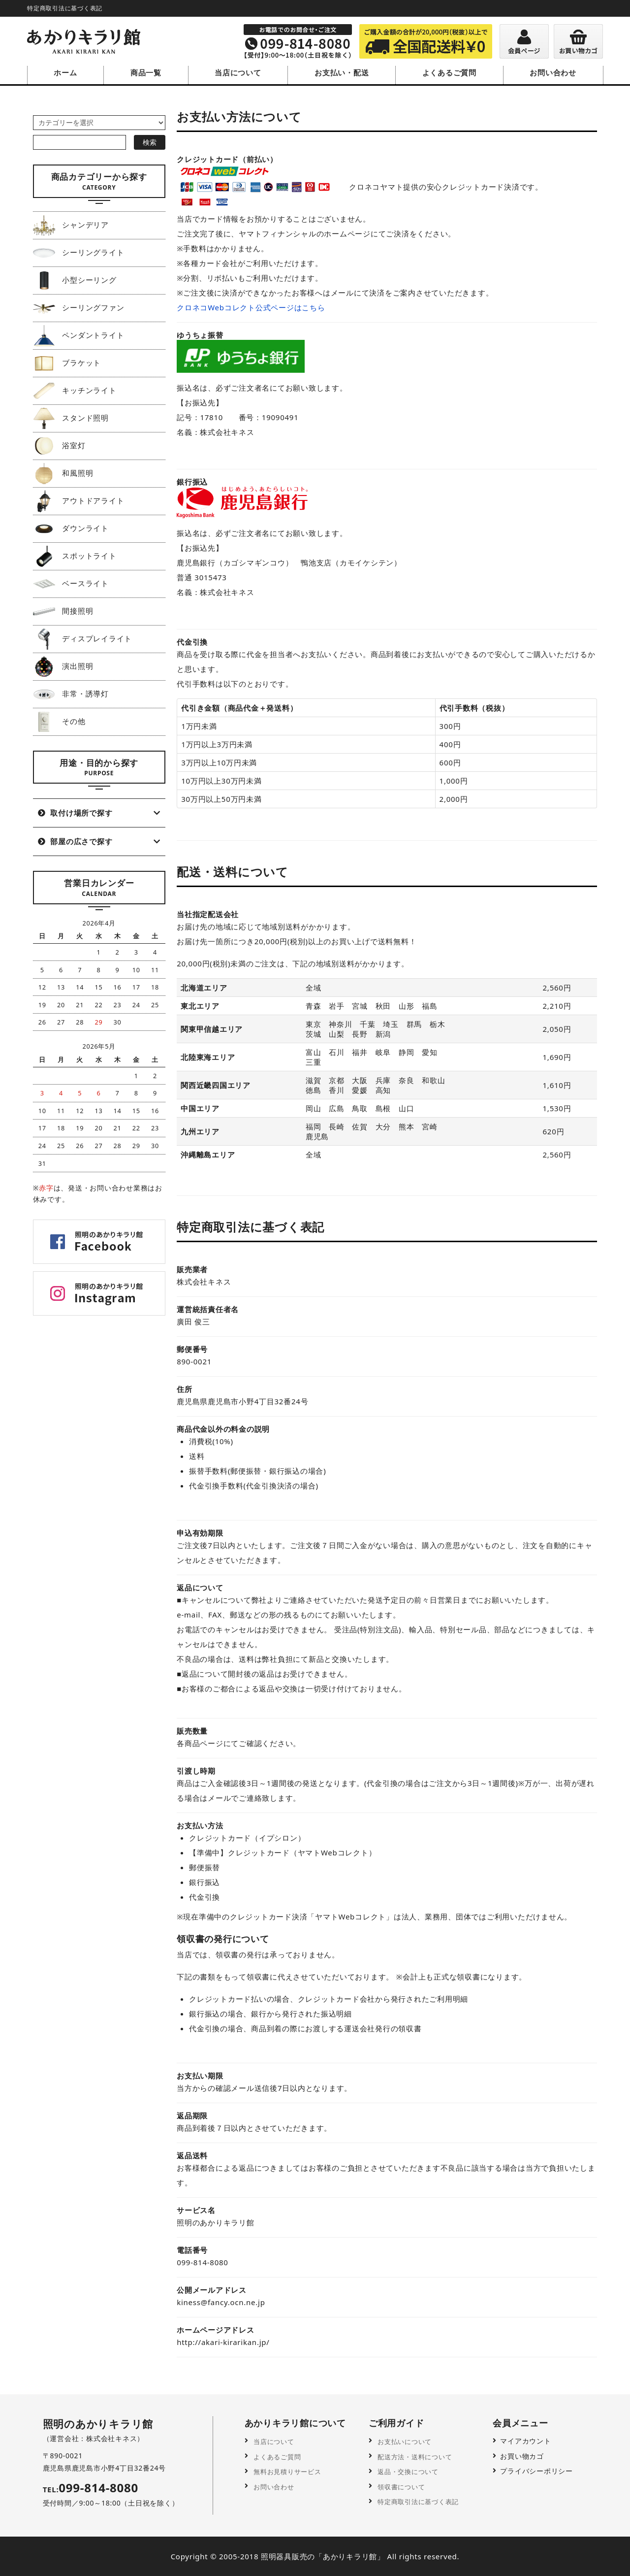 Image resolution: width=630 pixels, height=2576 pixels. Describe the element at coordinates (251, 307) in the screenshot. I see `クロネコWebコレクト公式ページはこちら` at that location.